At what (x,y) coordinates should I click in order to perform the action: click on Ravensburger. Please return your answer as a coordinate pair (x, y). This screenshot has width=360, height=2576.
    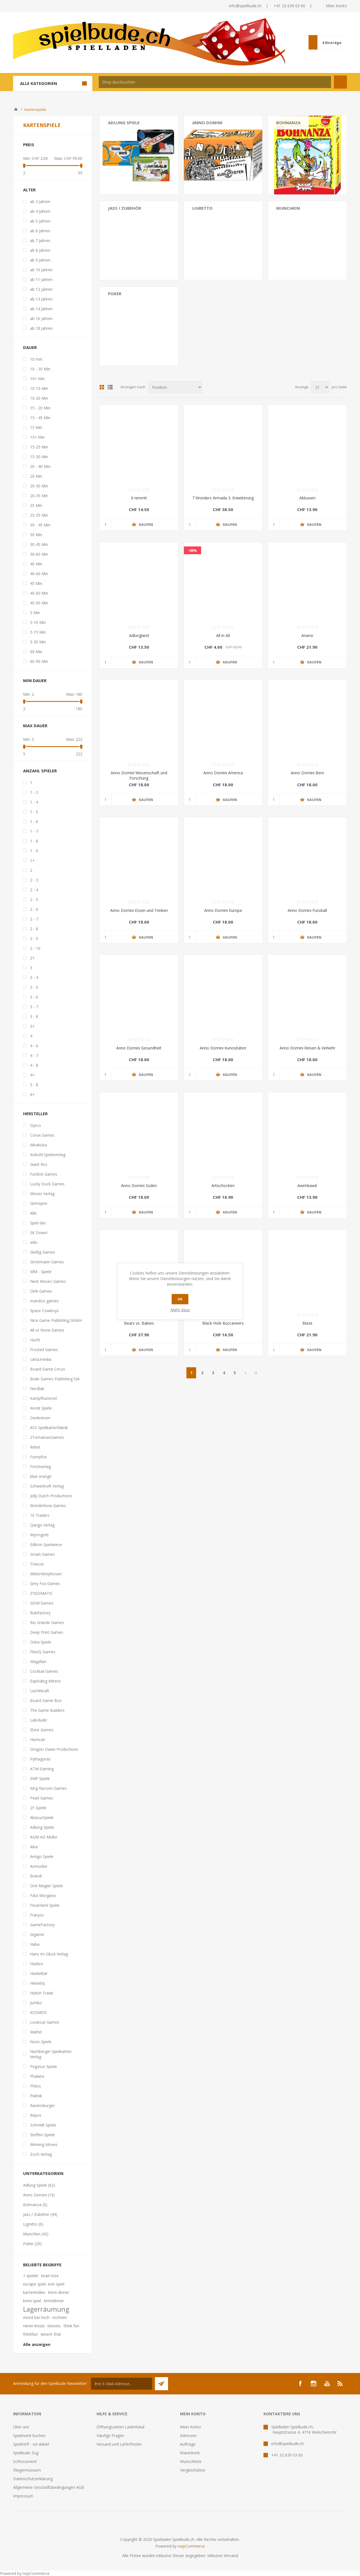
    Looking at the image, I should click on (42, 2105).